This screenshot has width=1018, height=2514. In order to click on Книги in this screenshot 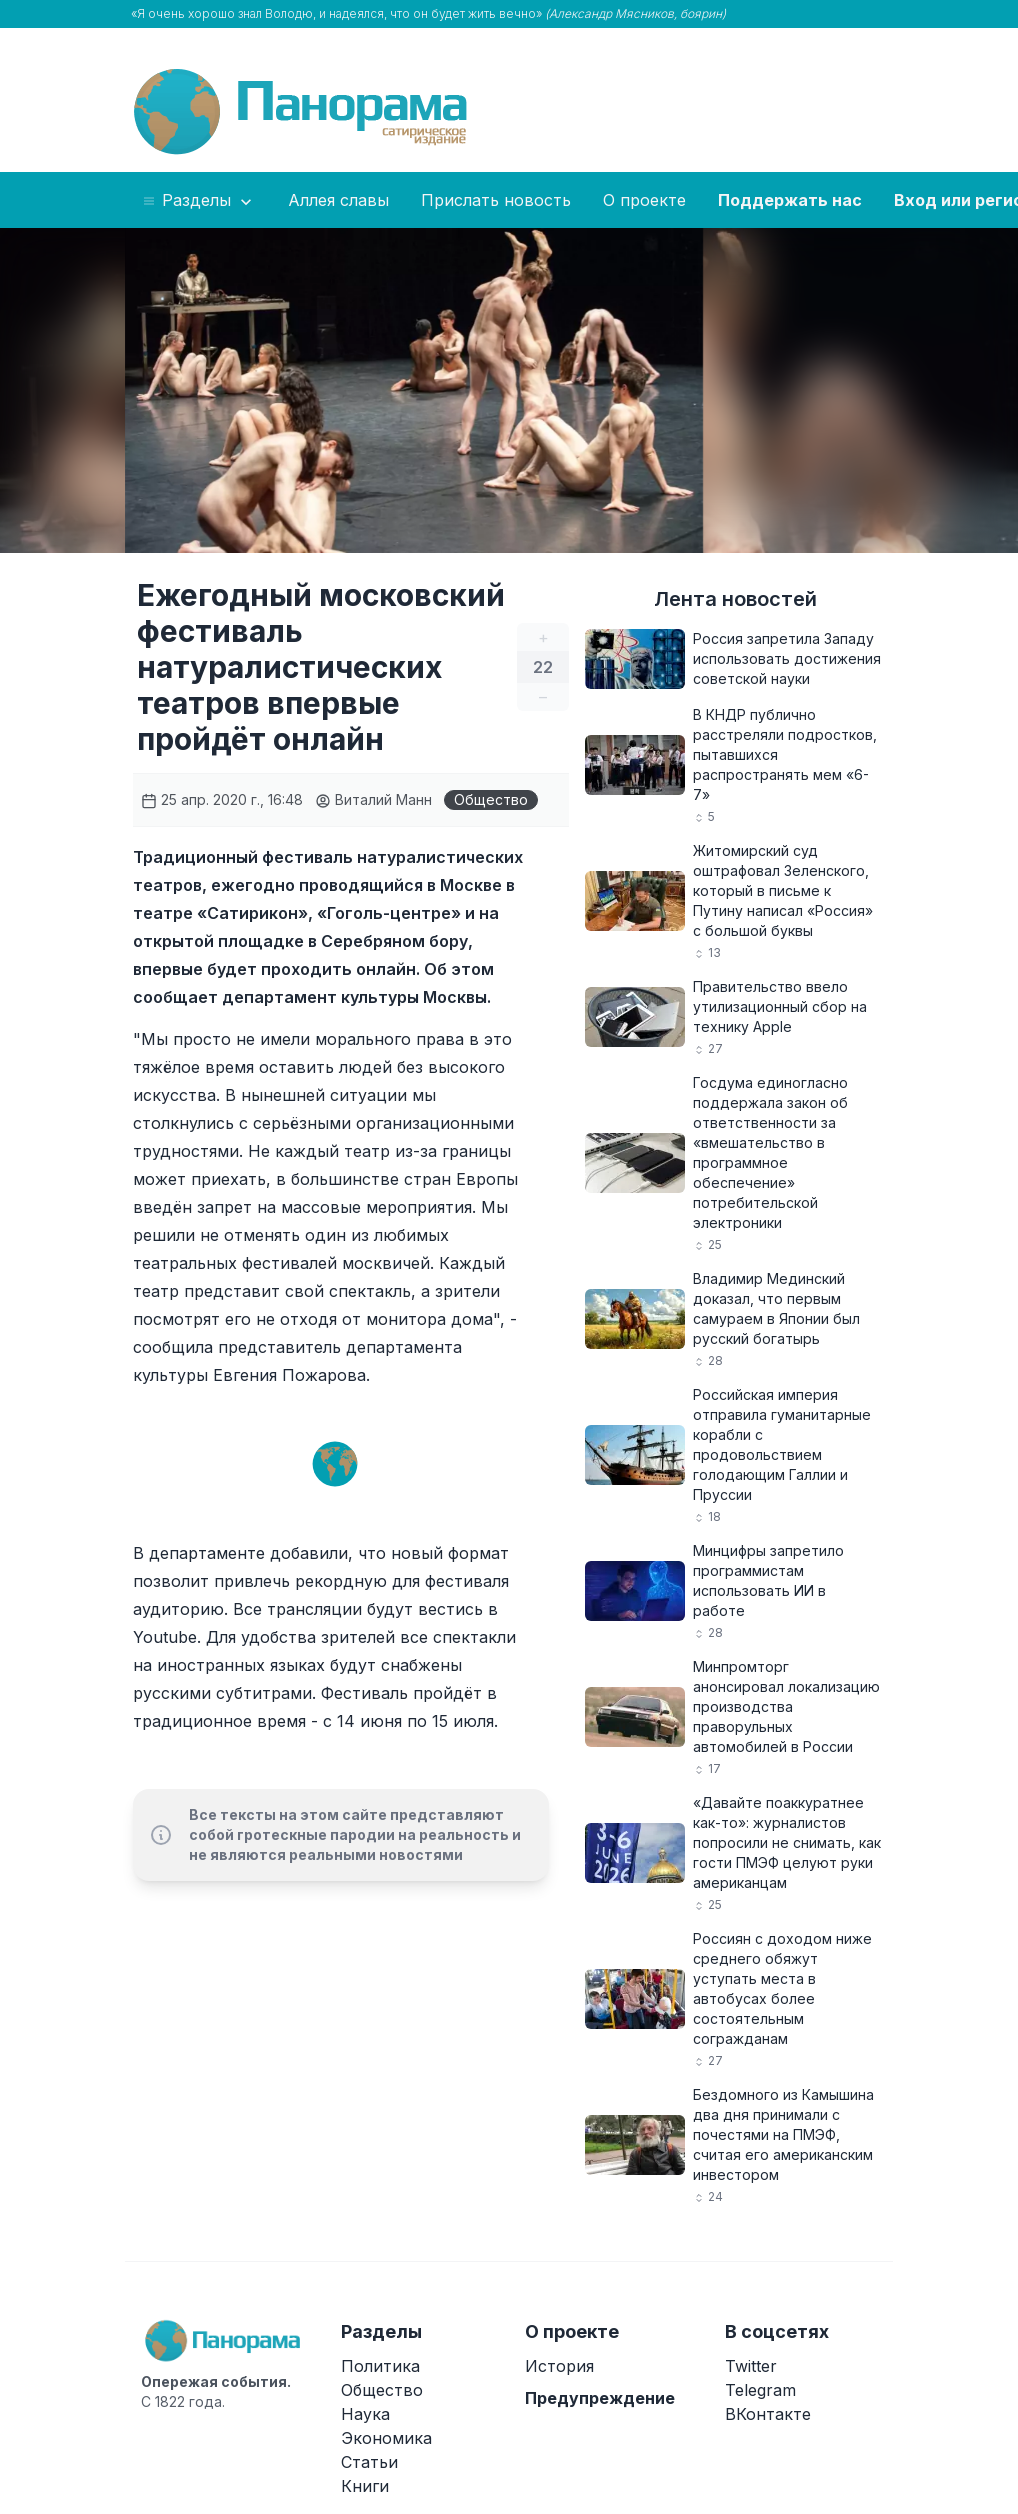, I will do `click(365, 2486)`.